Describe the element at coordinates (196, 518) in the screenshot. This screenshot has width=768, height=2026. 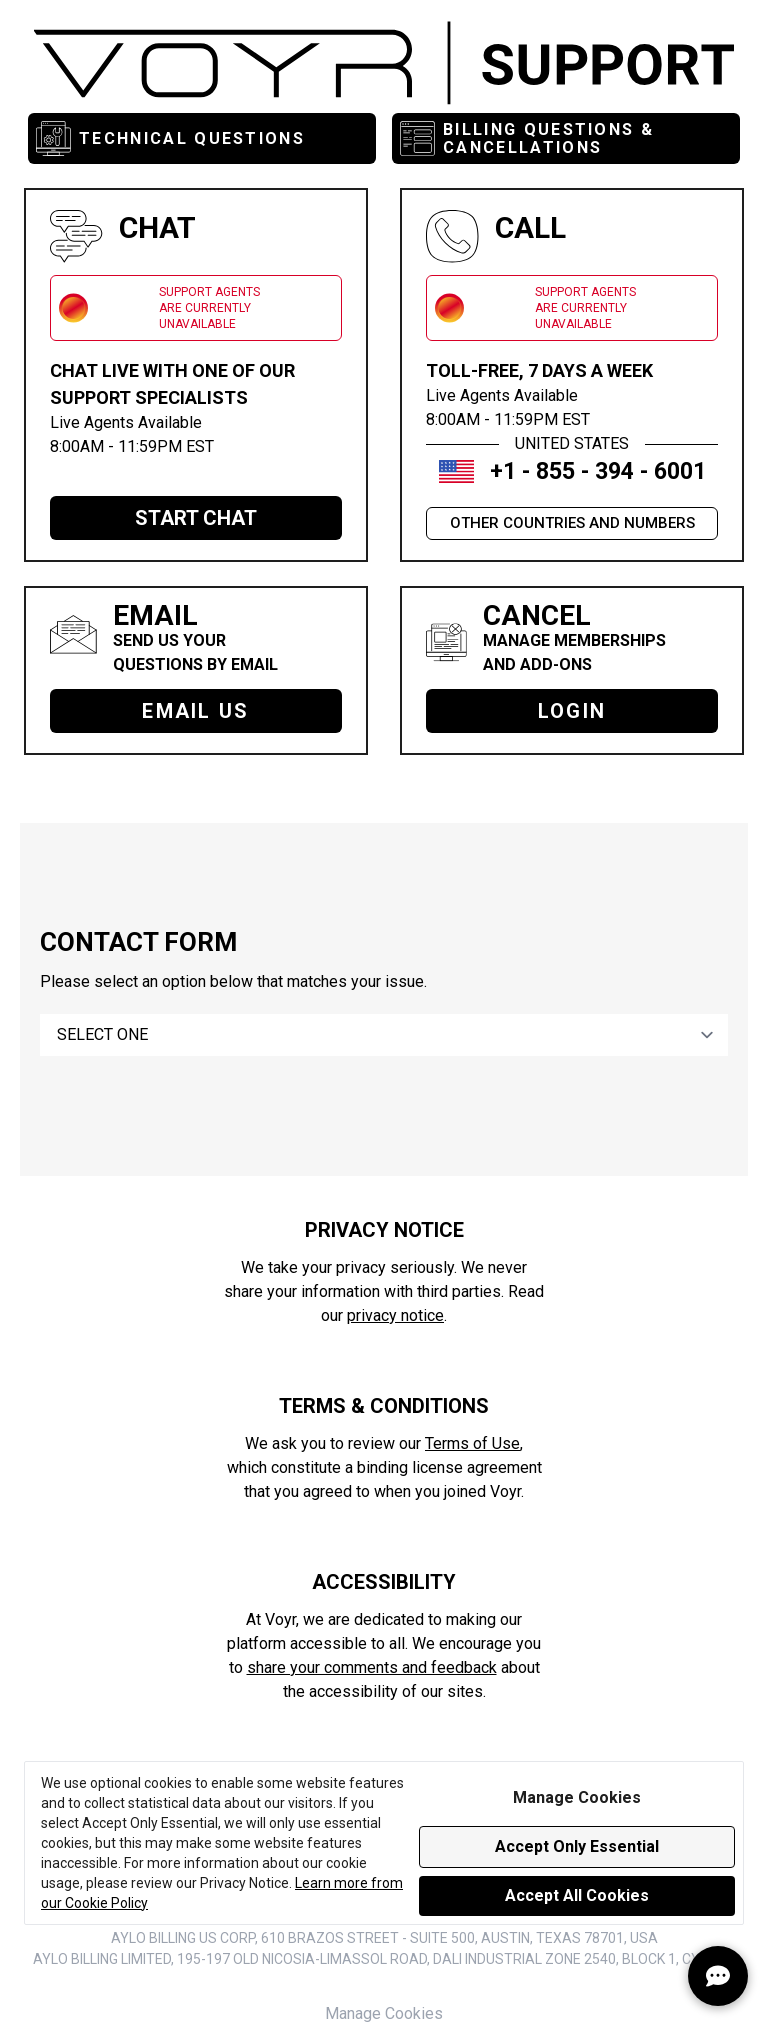
I see `START CHAT` at that location.